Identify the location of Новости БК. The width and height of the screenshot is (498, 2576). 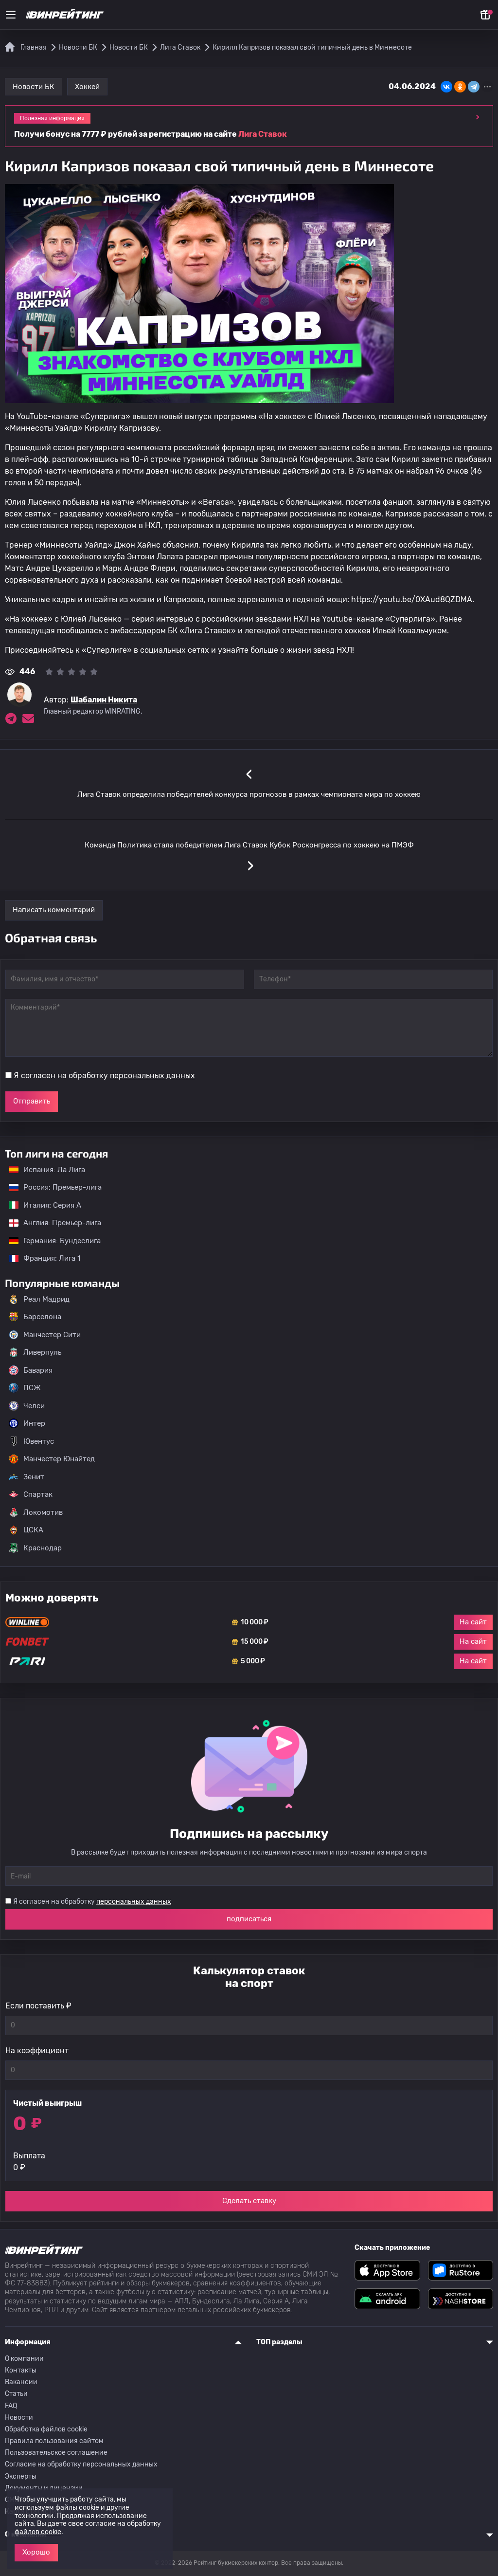
(33, 86).